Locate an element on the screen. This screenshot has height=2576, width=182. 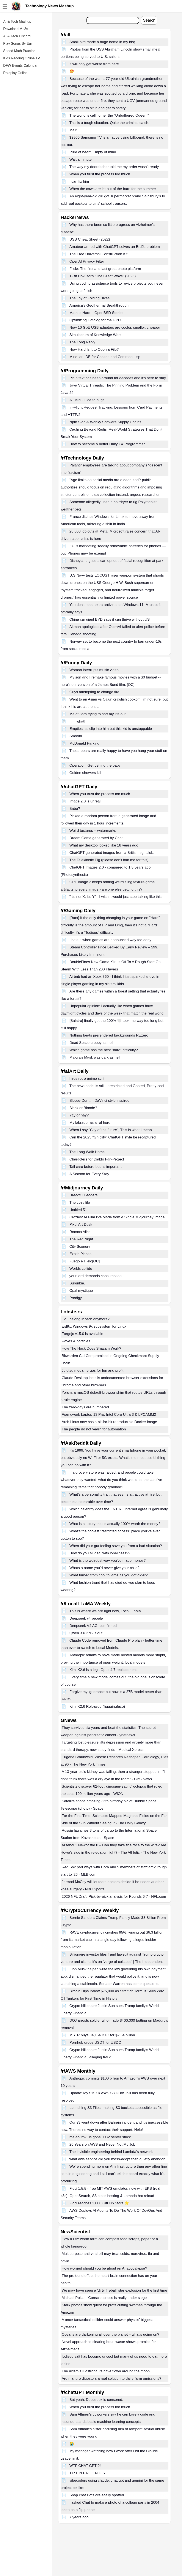
A Season for Every Stay is located at coordinates (89, 1174).